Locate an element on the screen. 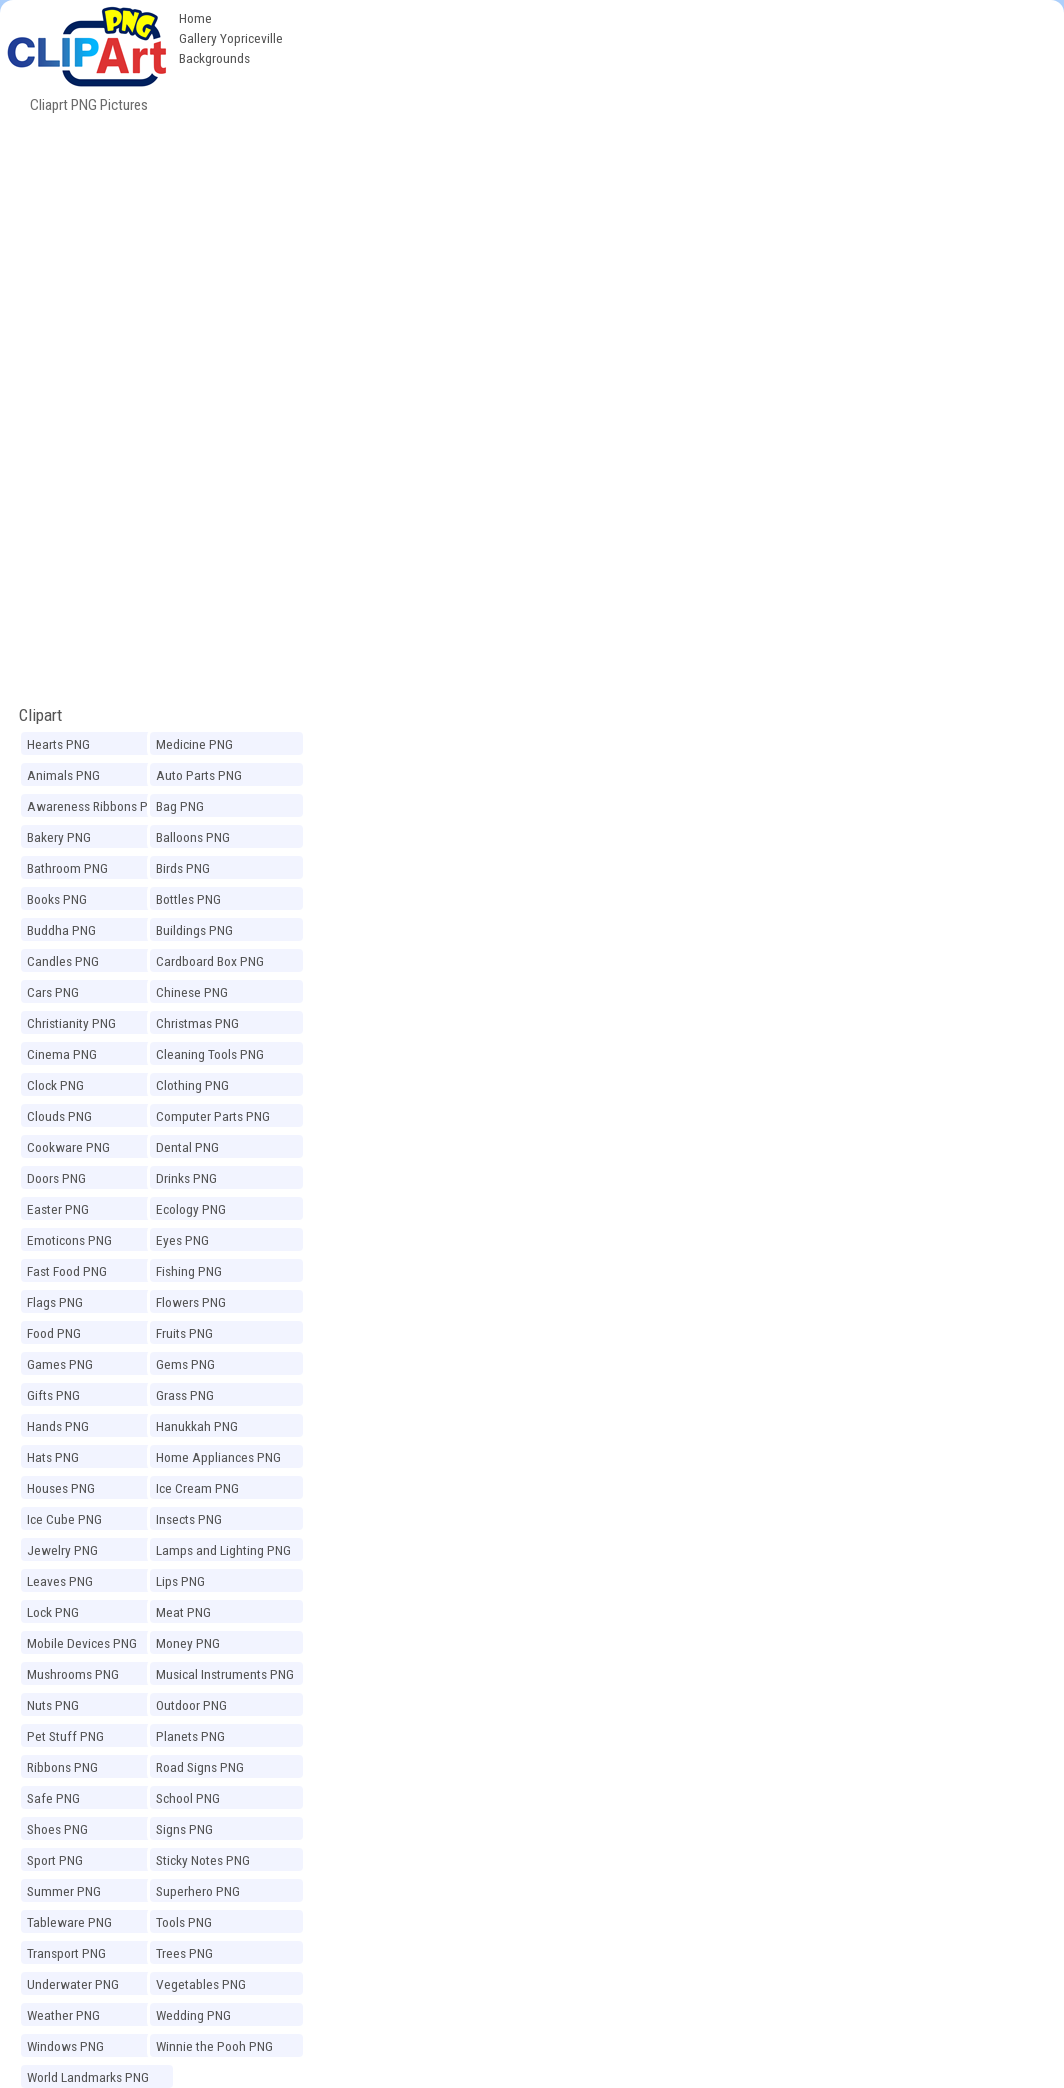 Image resolution: width=1064 pixels, height=2088 pixels. Hats PNG is located at coordinates (53, 1457).